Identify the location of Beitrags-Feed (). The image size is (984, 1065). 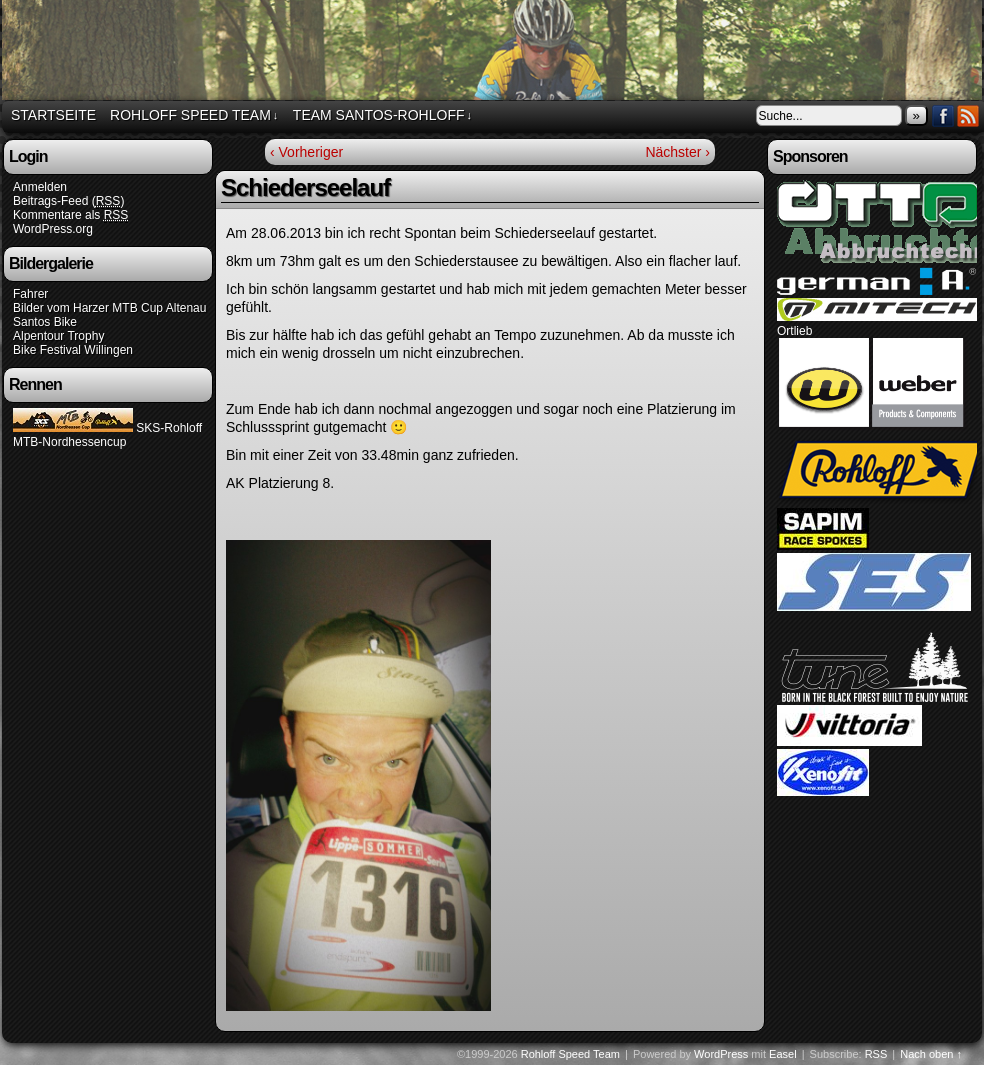
(68, 201).